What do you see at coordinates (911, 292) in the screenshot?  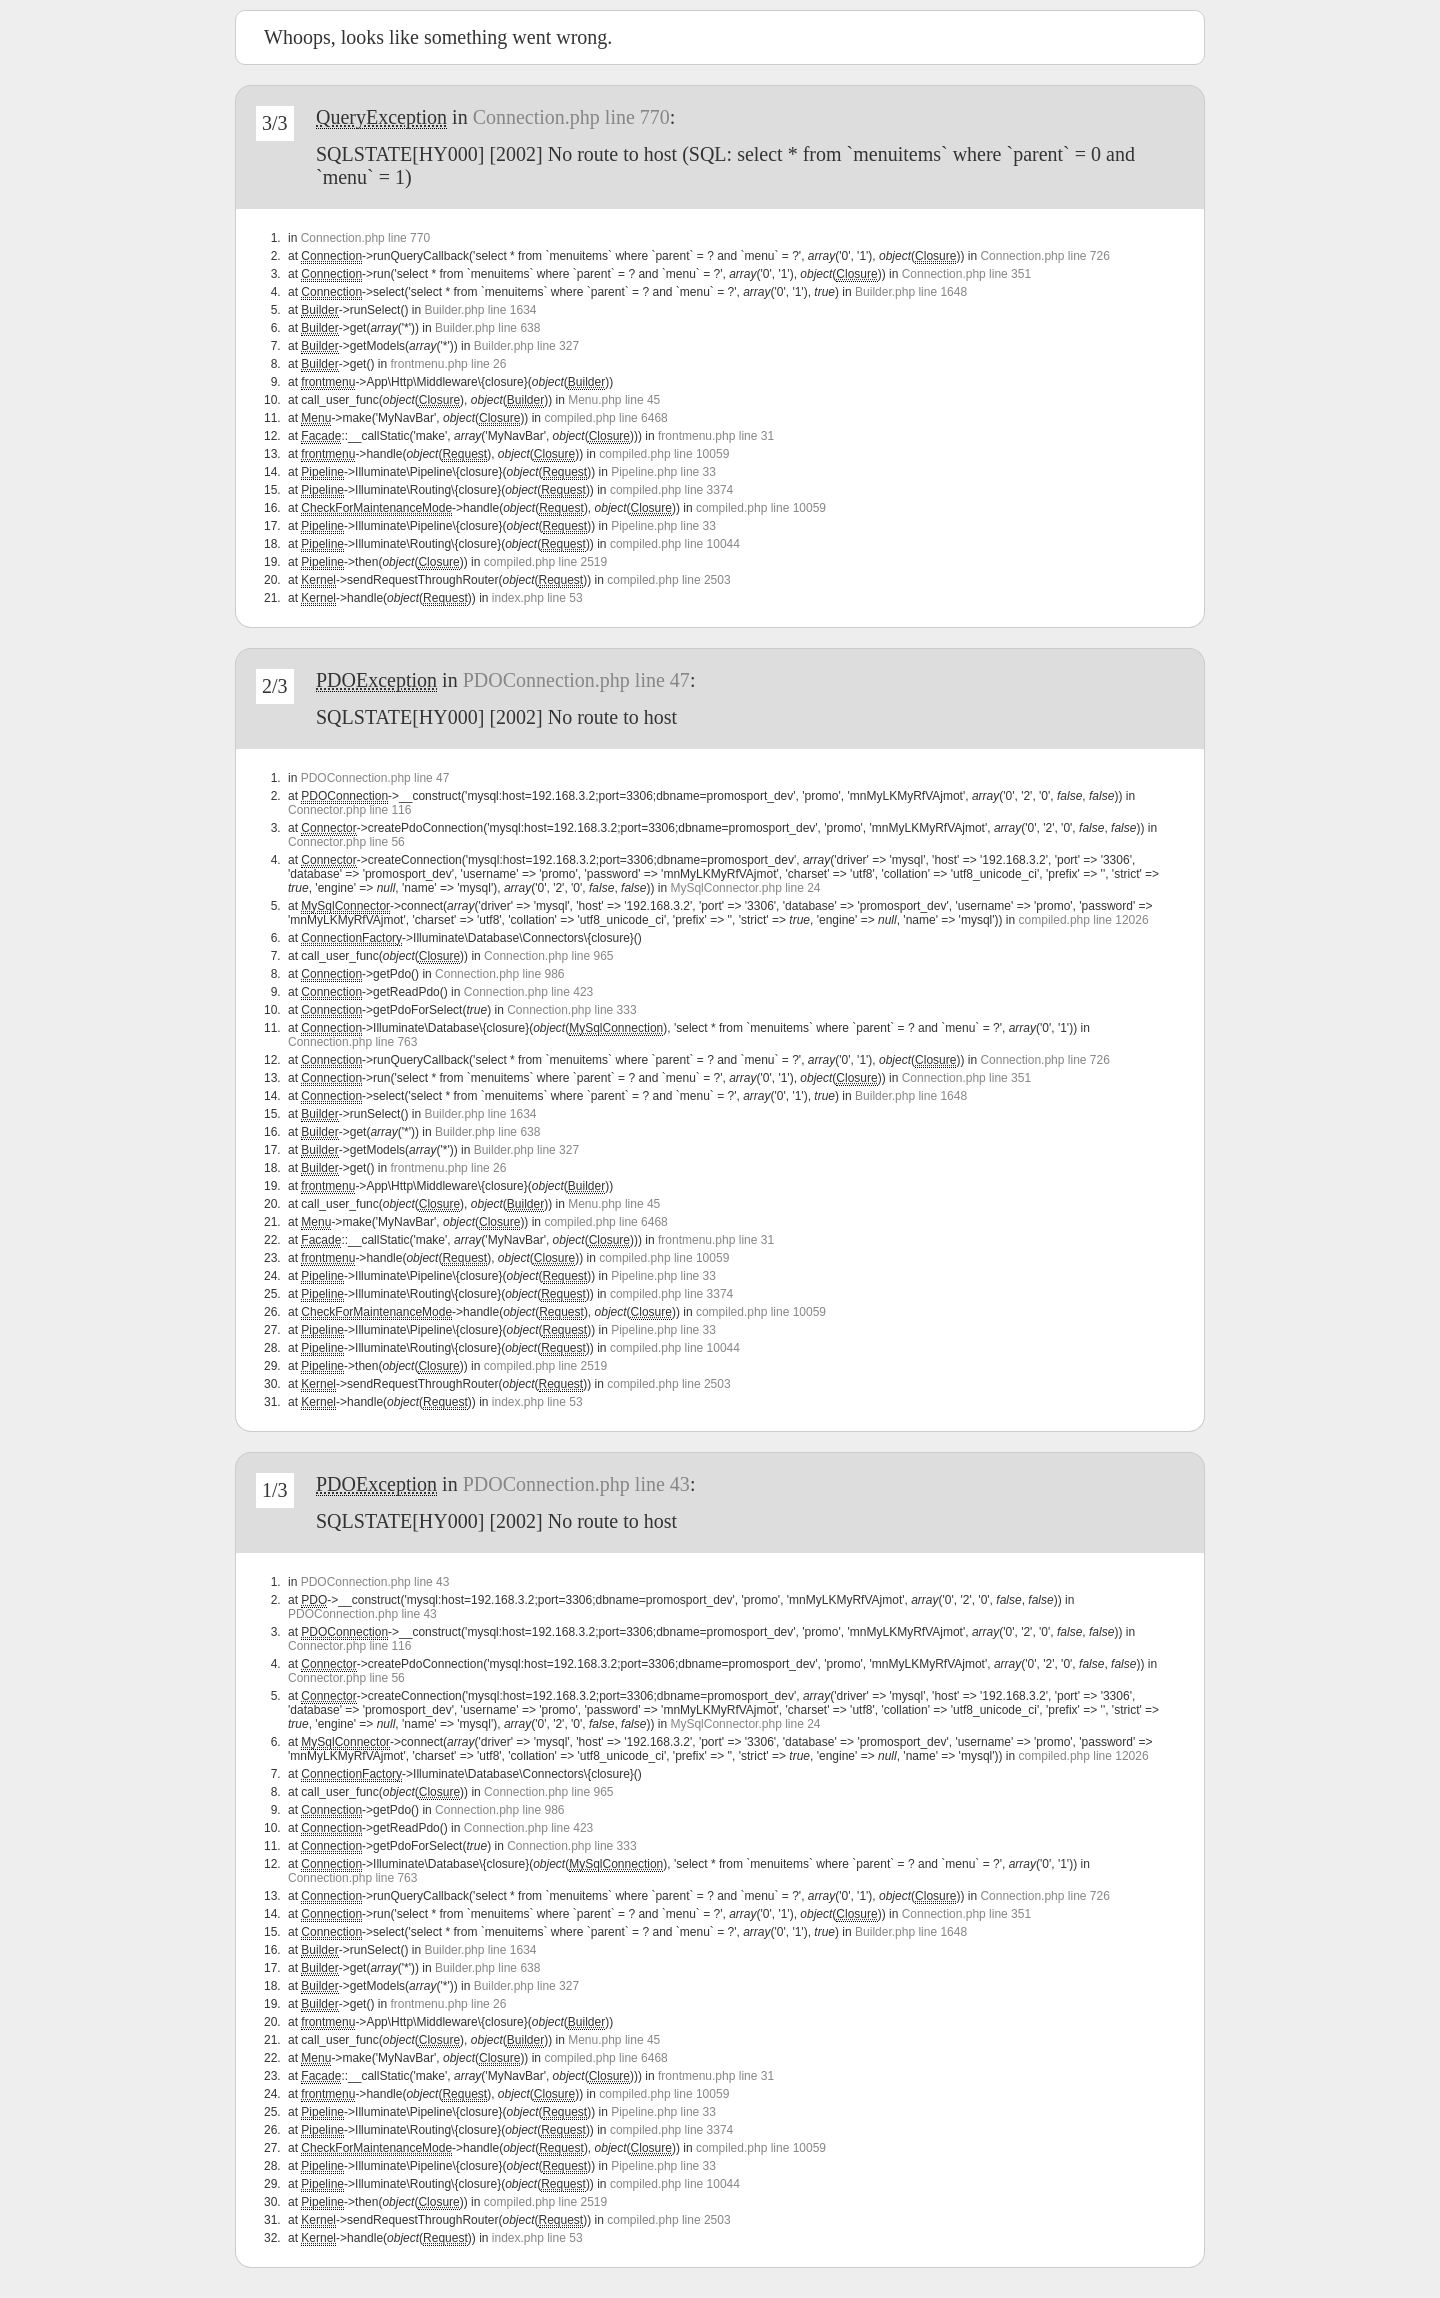 I see `Builder.php line 1648` at bounding box center [911, 292].